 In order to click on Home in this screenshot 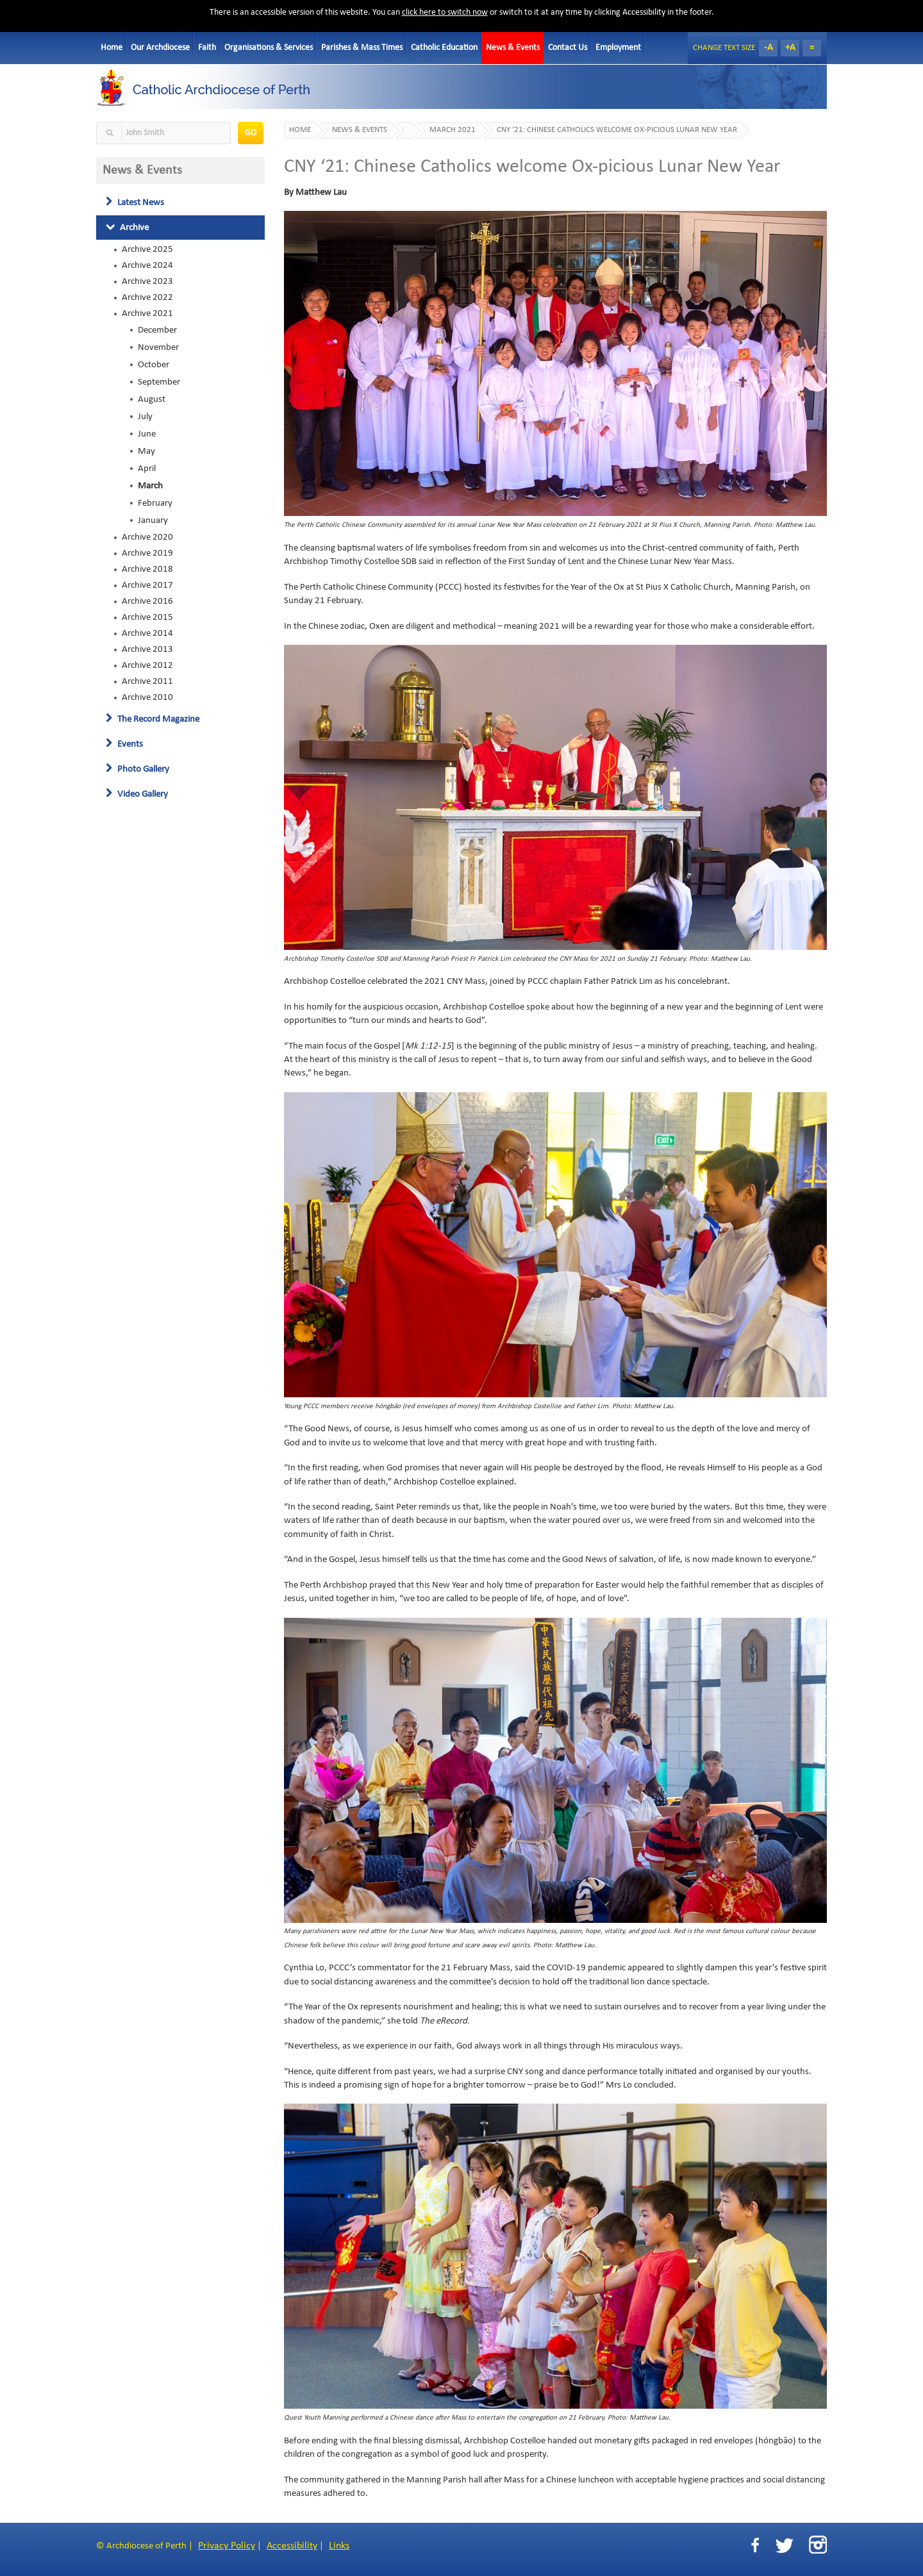, I will do `click(111, 48)`.